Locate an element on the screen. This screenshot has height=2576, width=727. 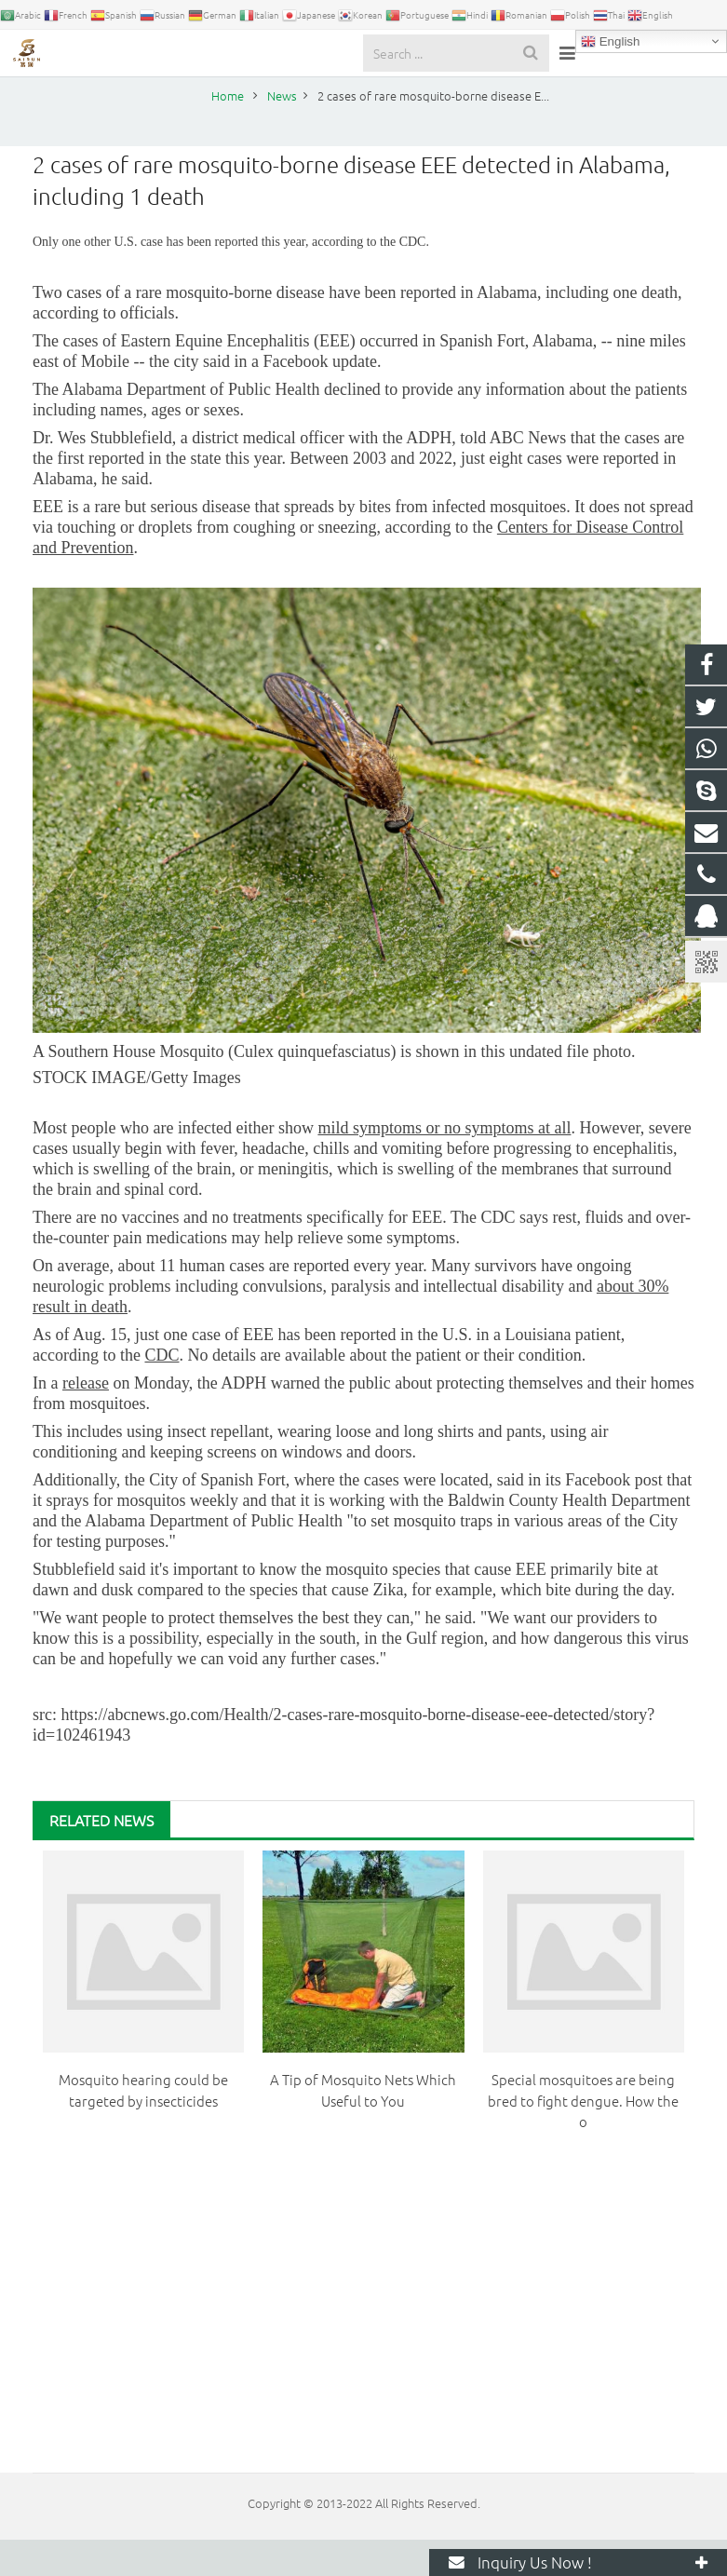
English is located at coordinates (610, 41).